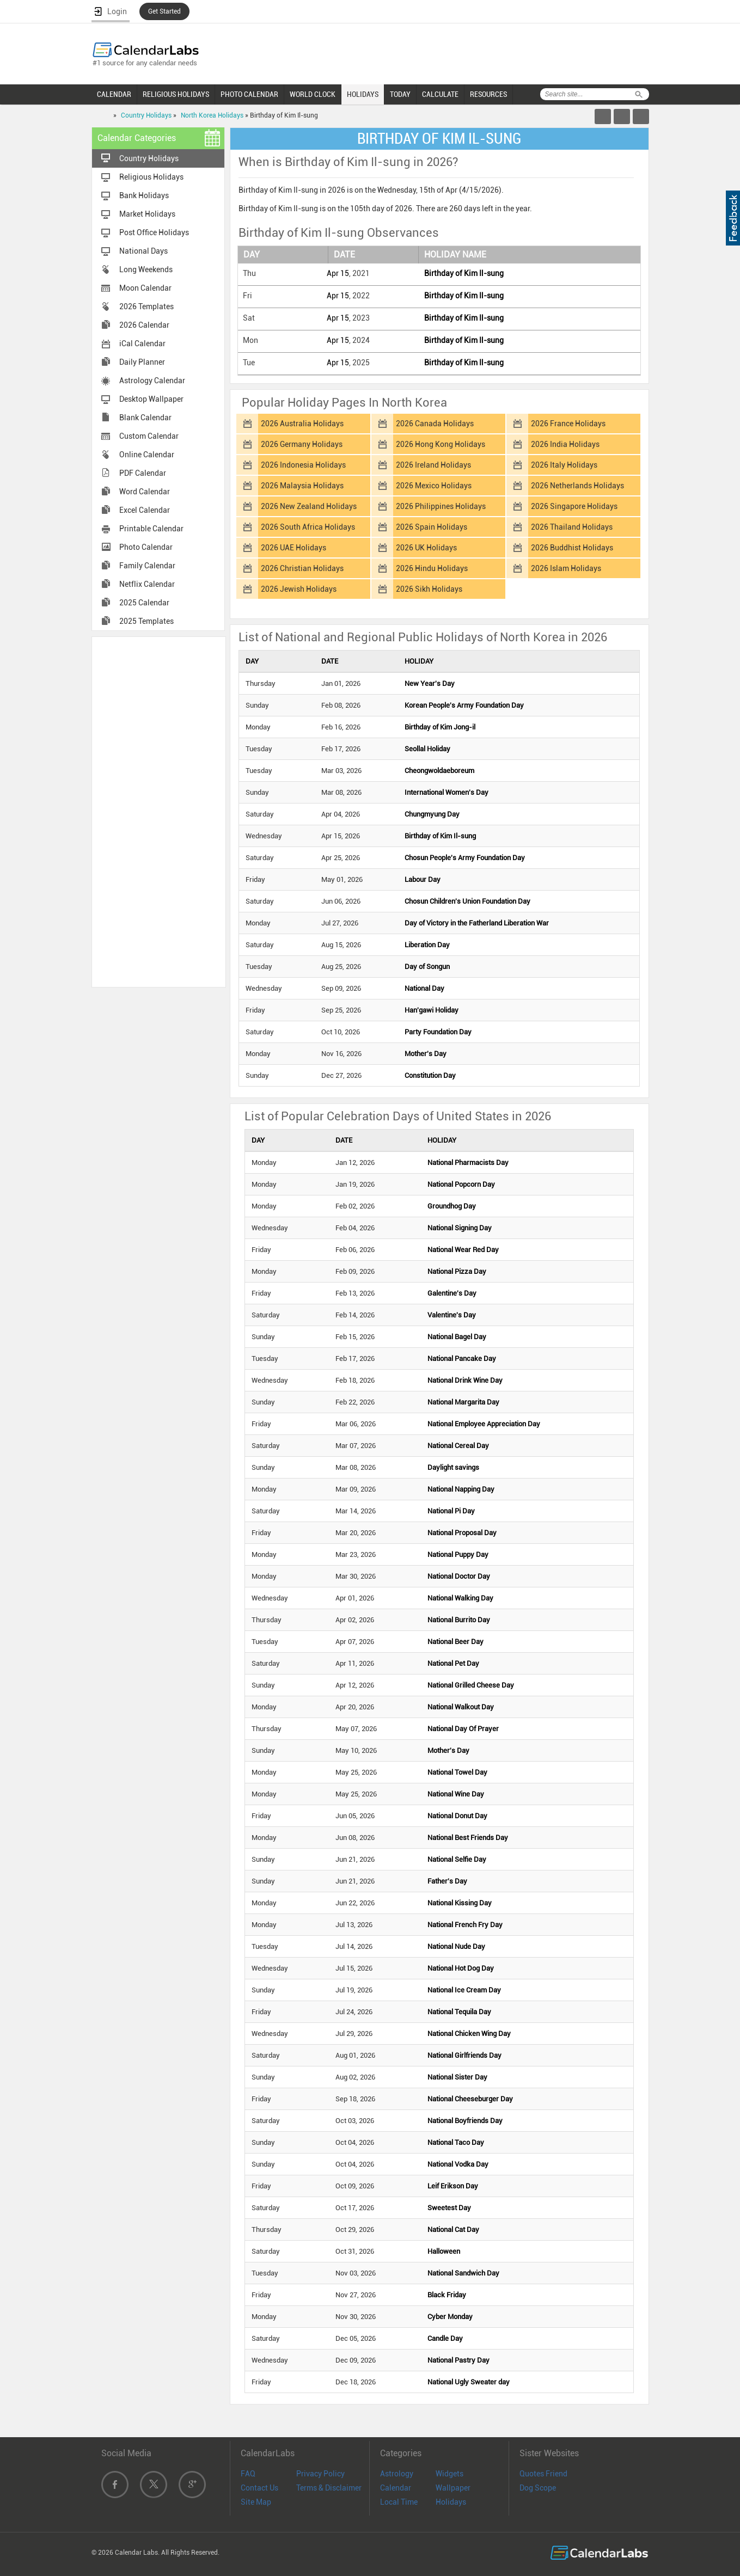 The image size is (740, 2576). What do you see at coordinates (114, 94) in the screenshot?
I see `CALENDAR` at bounding box center [114, 94].